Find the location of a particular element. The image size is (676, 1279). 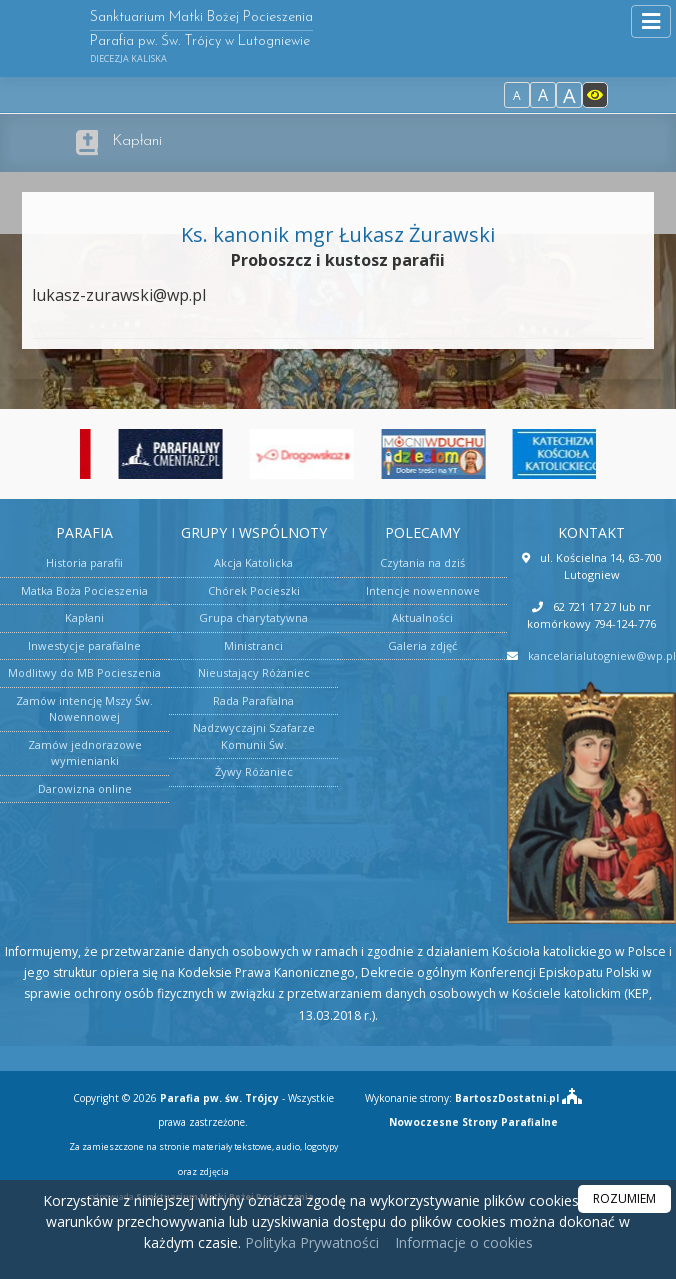

Chórek Pocieszki is located at coordinates (254, 590).